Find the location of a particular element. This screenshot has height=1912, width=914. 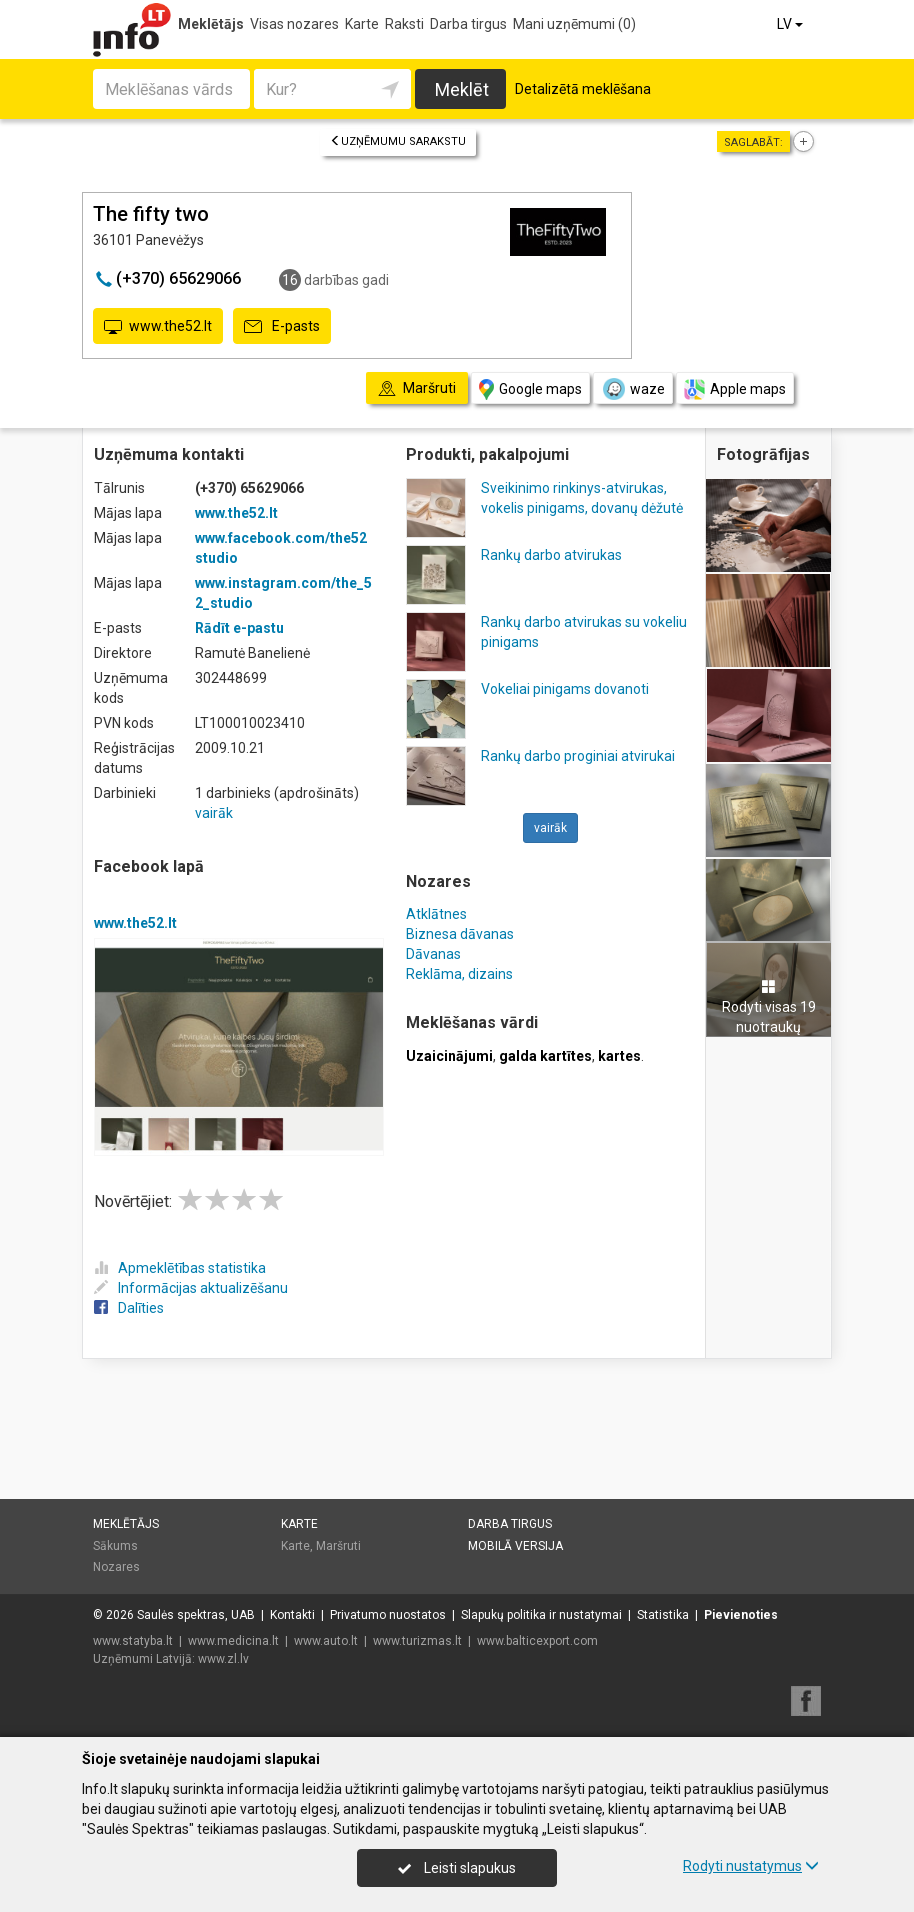

Detalizētā meklēšana is located at coordinates (583, 89).